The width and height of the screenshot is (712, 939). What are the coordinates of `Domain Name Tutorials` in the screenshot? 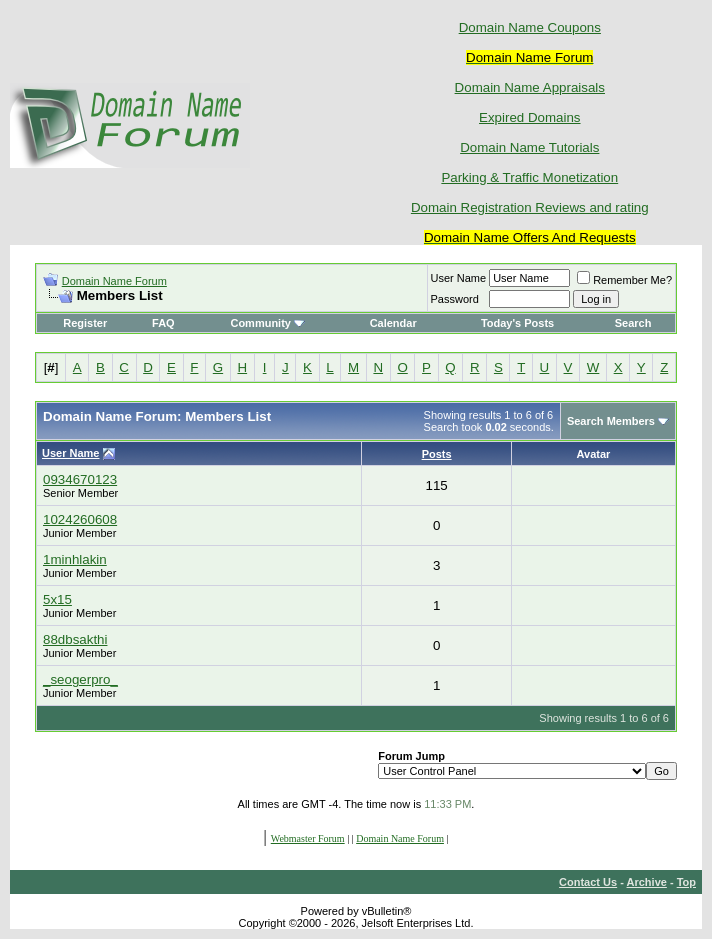 It's located at (529, 147).